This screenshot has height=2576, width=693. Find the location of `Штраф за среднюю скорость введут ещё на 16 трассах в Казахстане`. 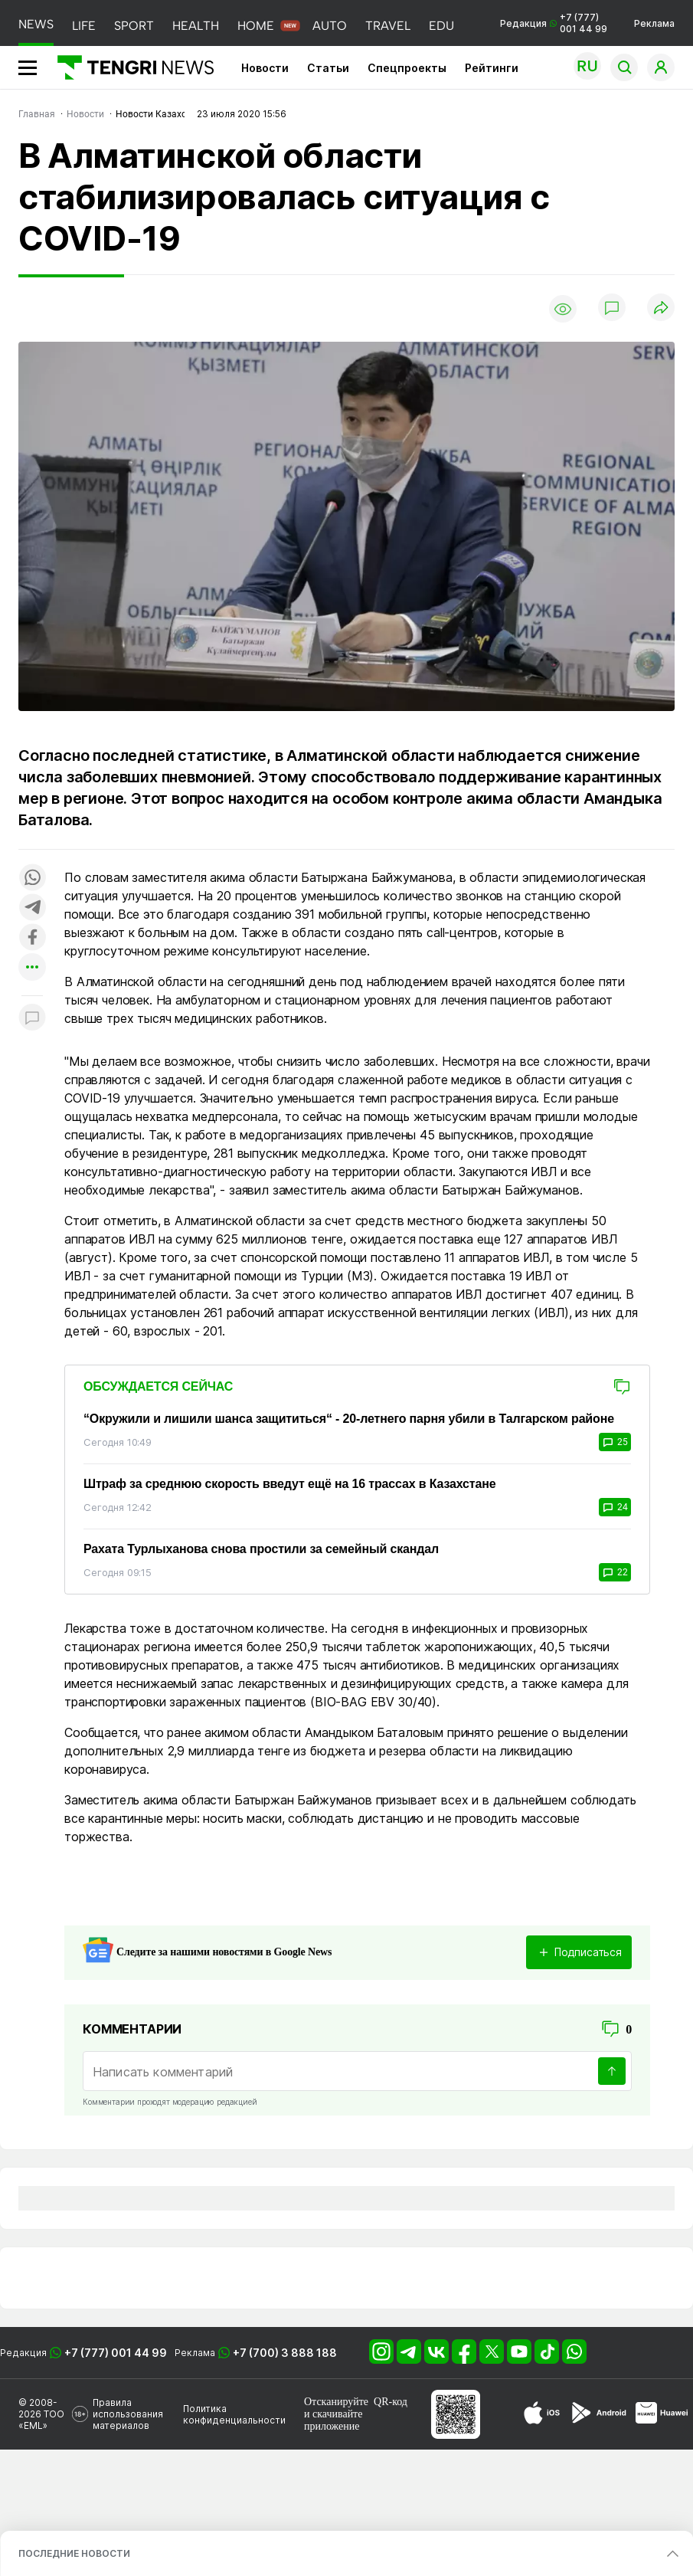

Штраф за среднюю скорость введут ещё на 16 трассах в Казахстане is located at coordinates (289, 1483).